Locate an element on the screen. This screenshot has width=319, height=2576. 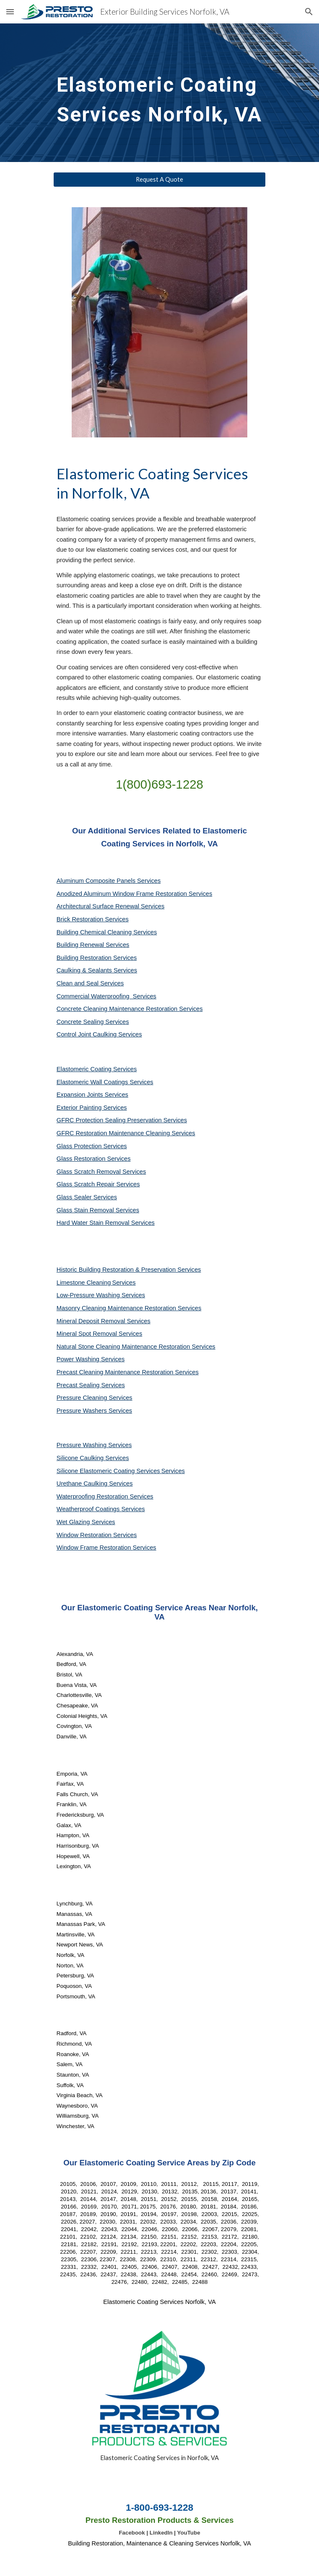
Elastomeric Coating Services is located at coordinates (97, 1069).